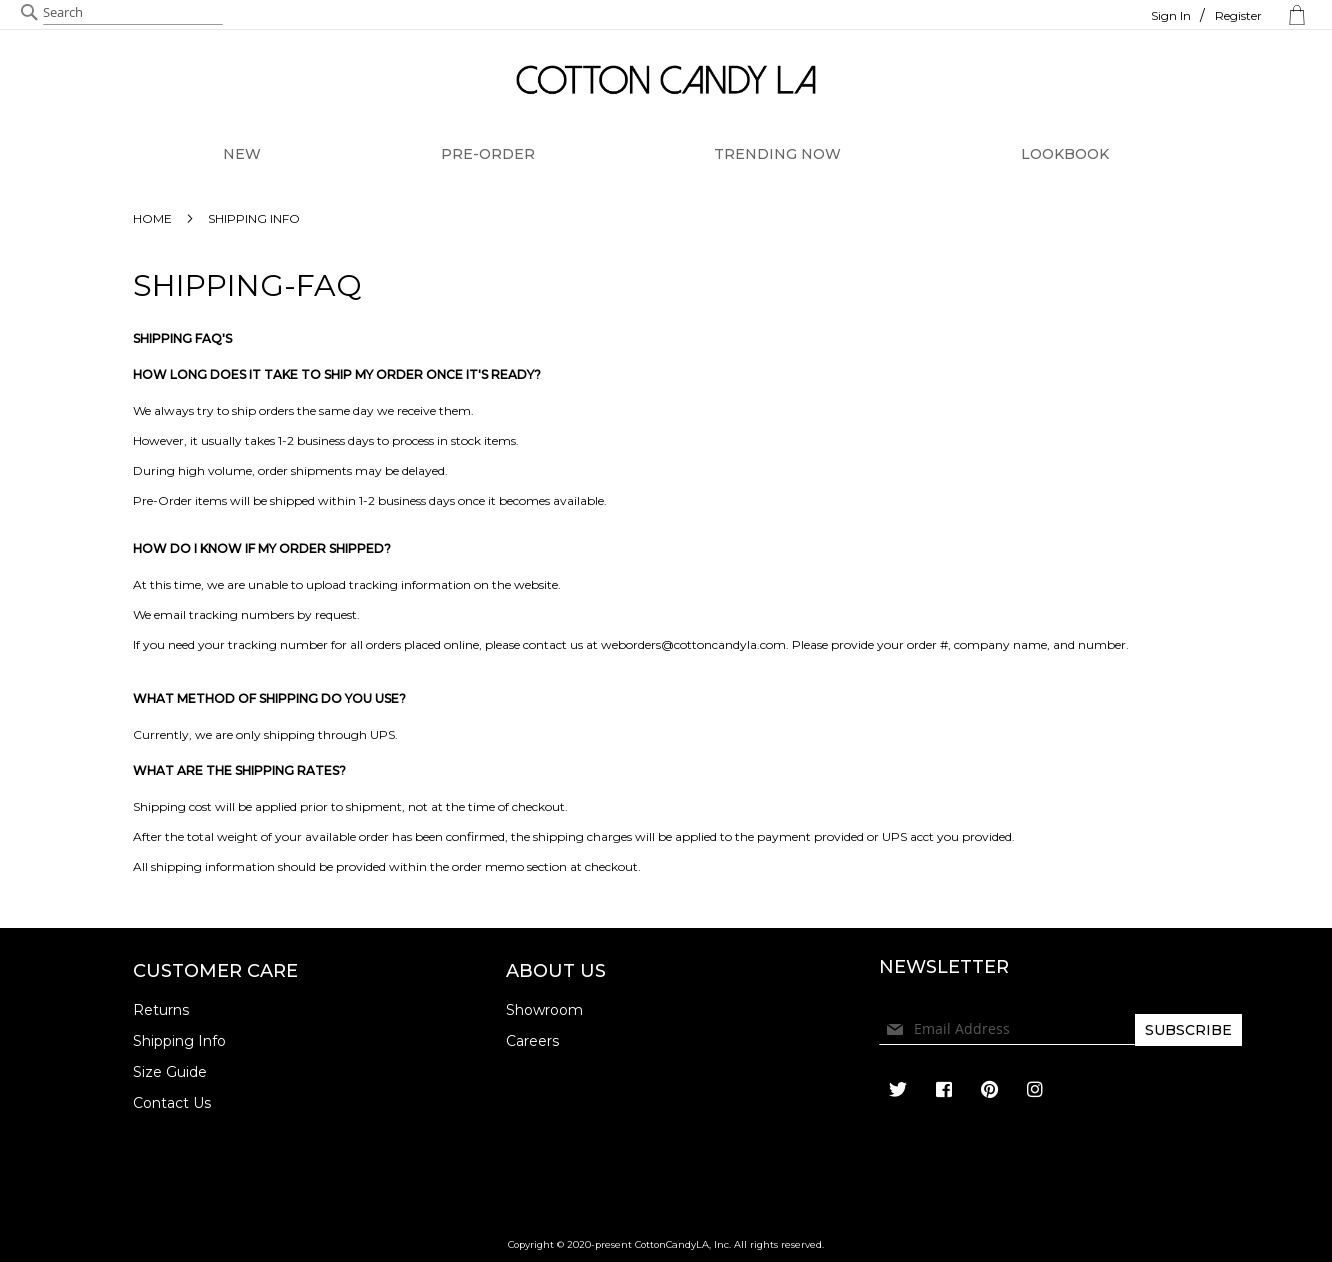  I want to click on Careers, so click(532, 1041).